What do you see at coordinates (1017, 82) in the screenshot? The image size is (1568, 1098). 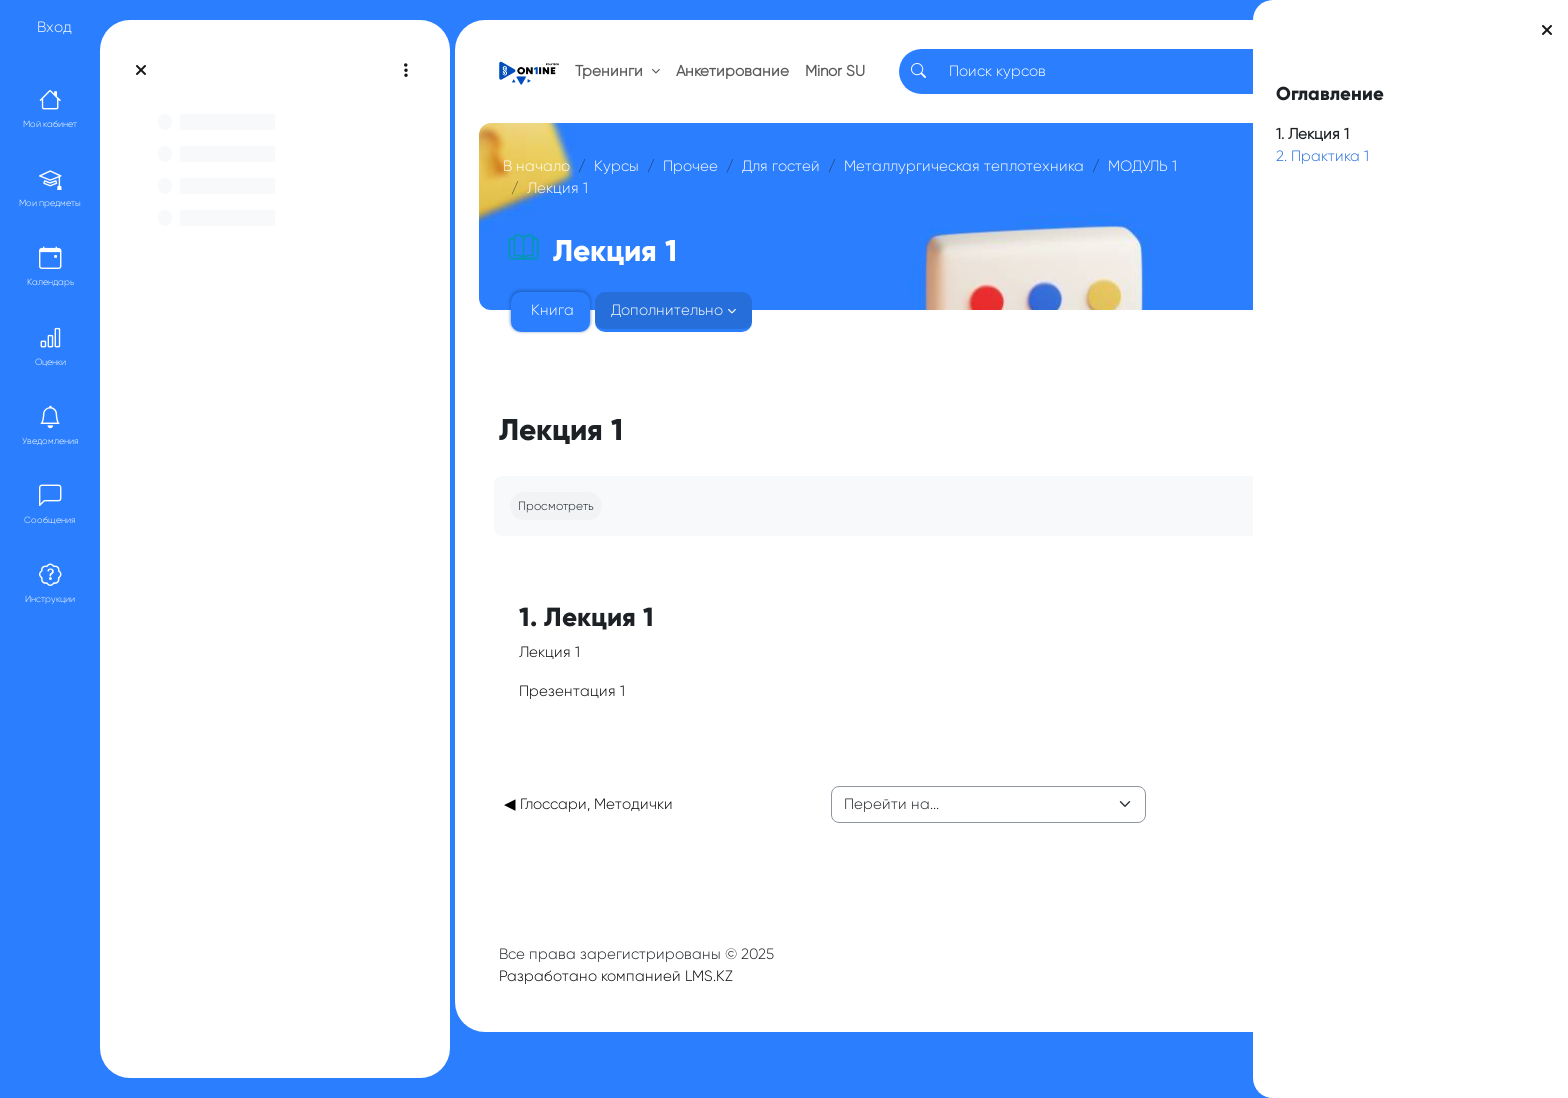 I see `[Search]` at bounding box center [1017, 82].